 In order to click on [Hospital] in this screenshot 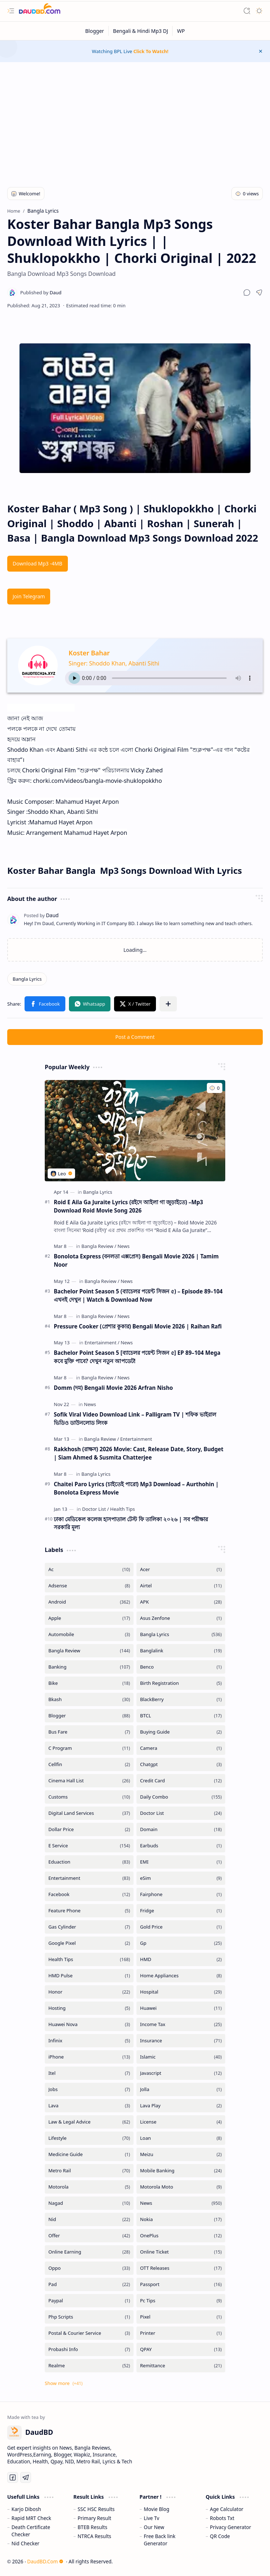, I will do `click(180, 1992)`.